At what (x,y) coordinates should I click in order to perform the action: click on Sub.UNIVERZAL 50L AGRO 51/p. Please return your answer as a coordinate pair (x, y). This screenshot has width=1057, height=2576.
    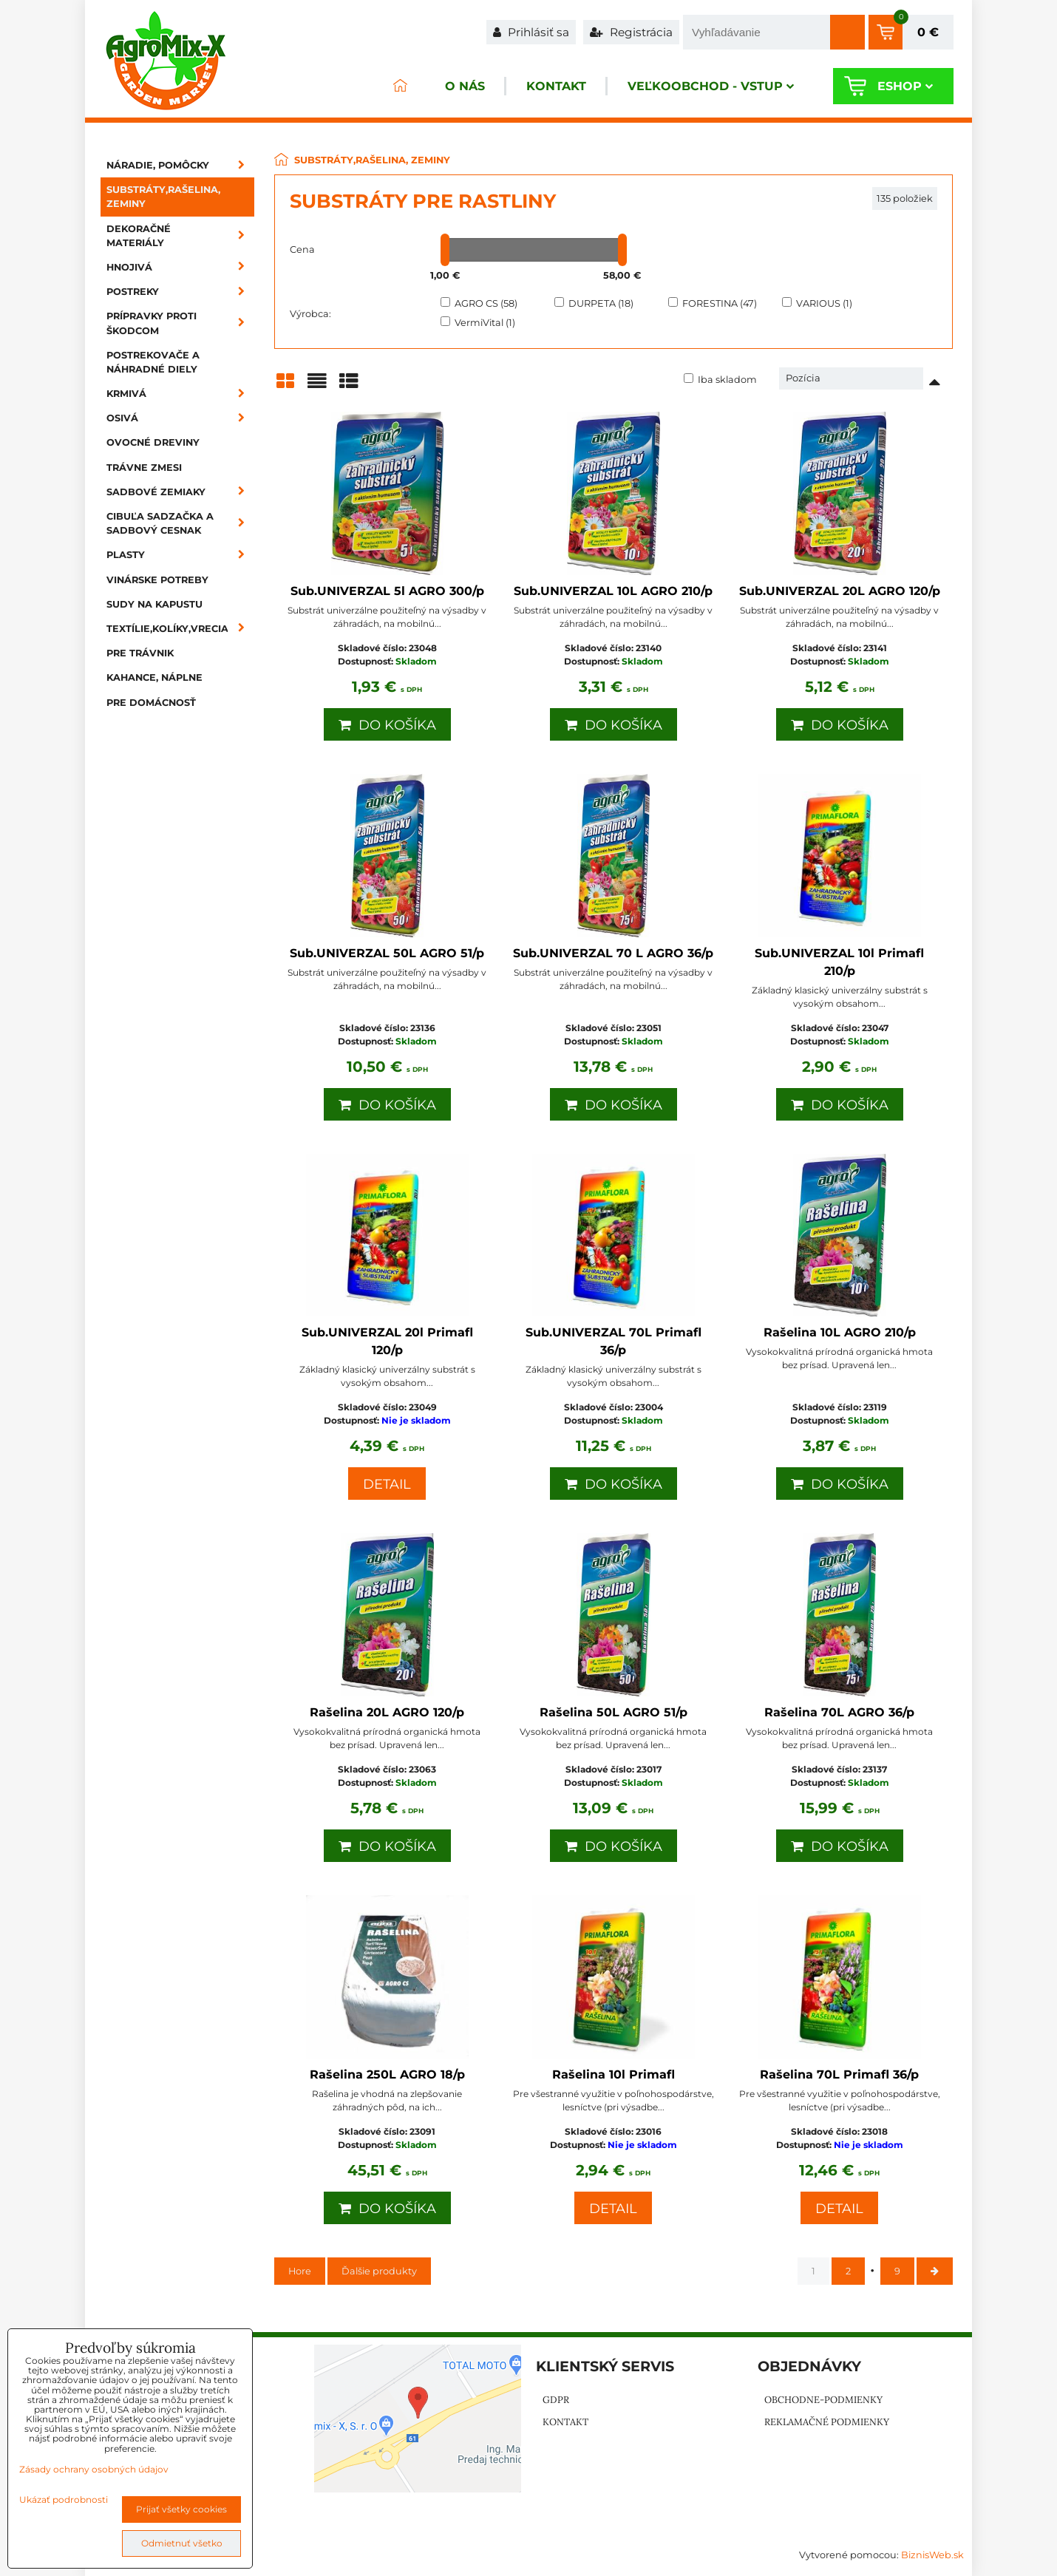
    Looking at the image, I should click on (387, 953).